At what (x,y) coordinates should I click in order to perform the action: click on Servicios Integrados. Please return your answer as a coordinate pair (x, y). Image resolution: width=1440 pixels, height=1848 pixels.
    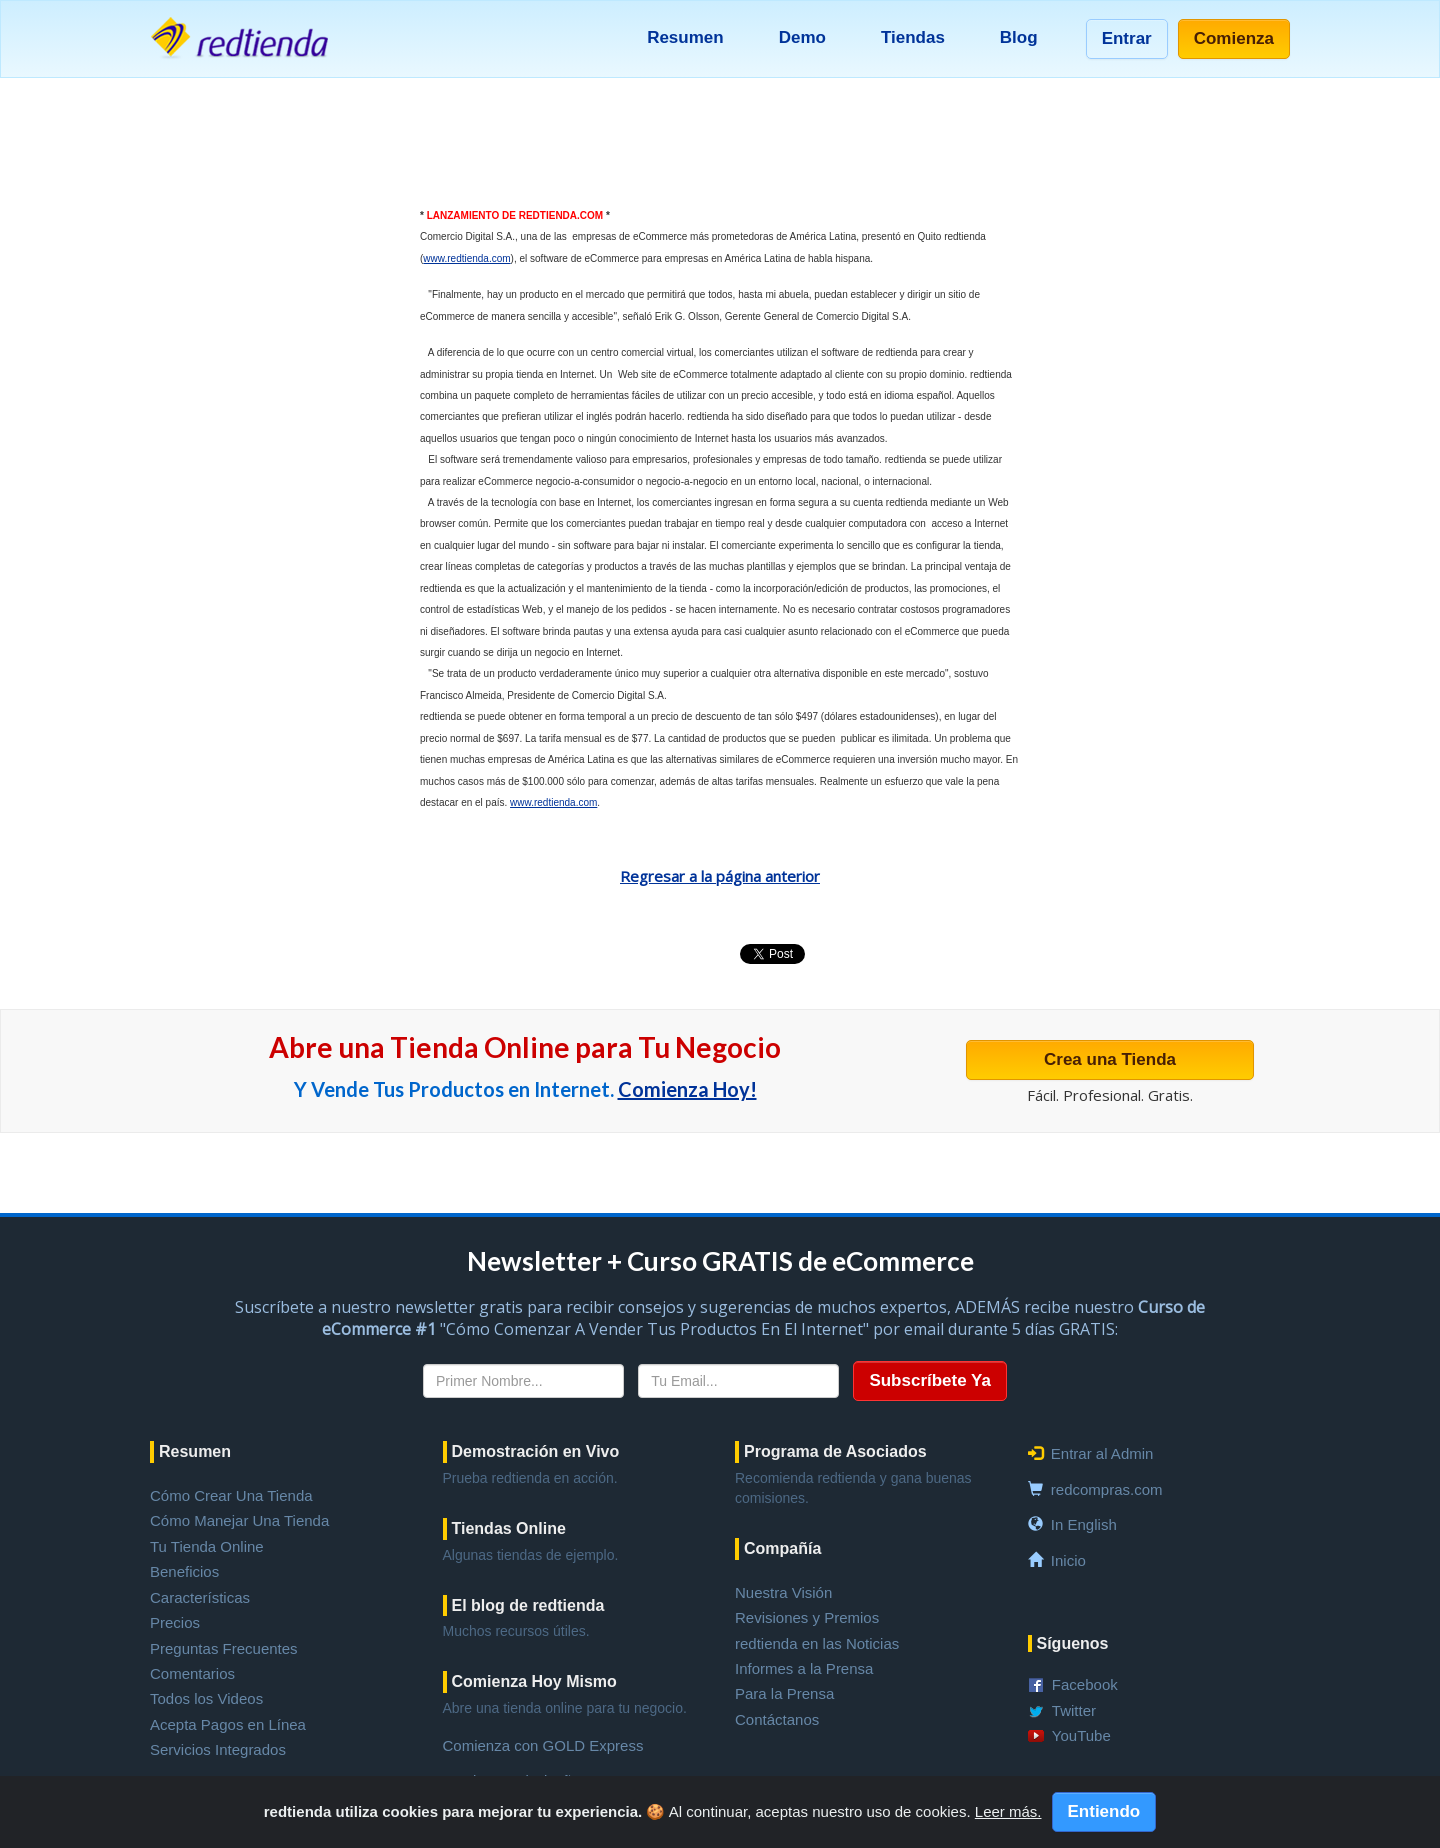
    Looking at the image, I should click on (218, 1749).